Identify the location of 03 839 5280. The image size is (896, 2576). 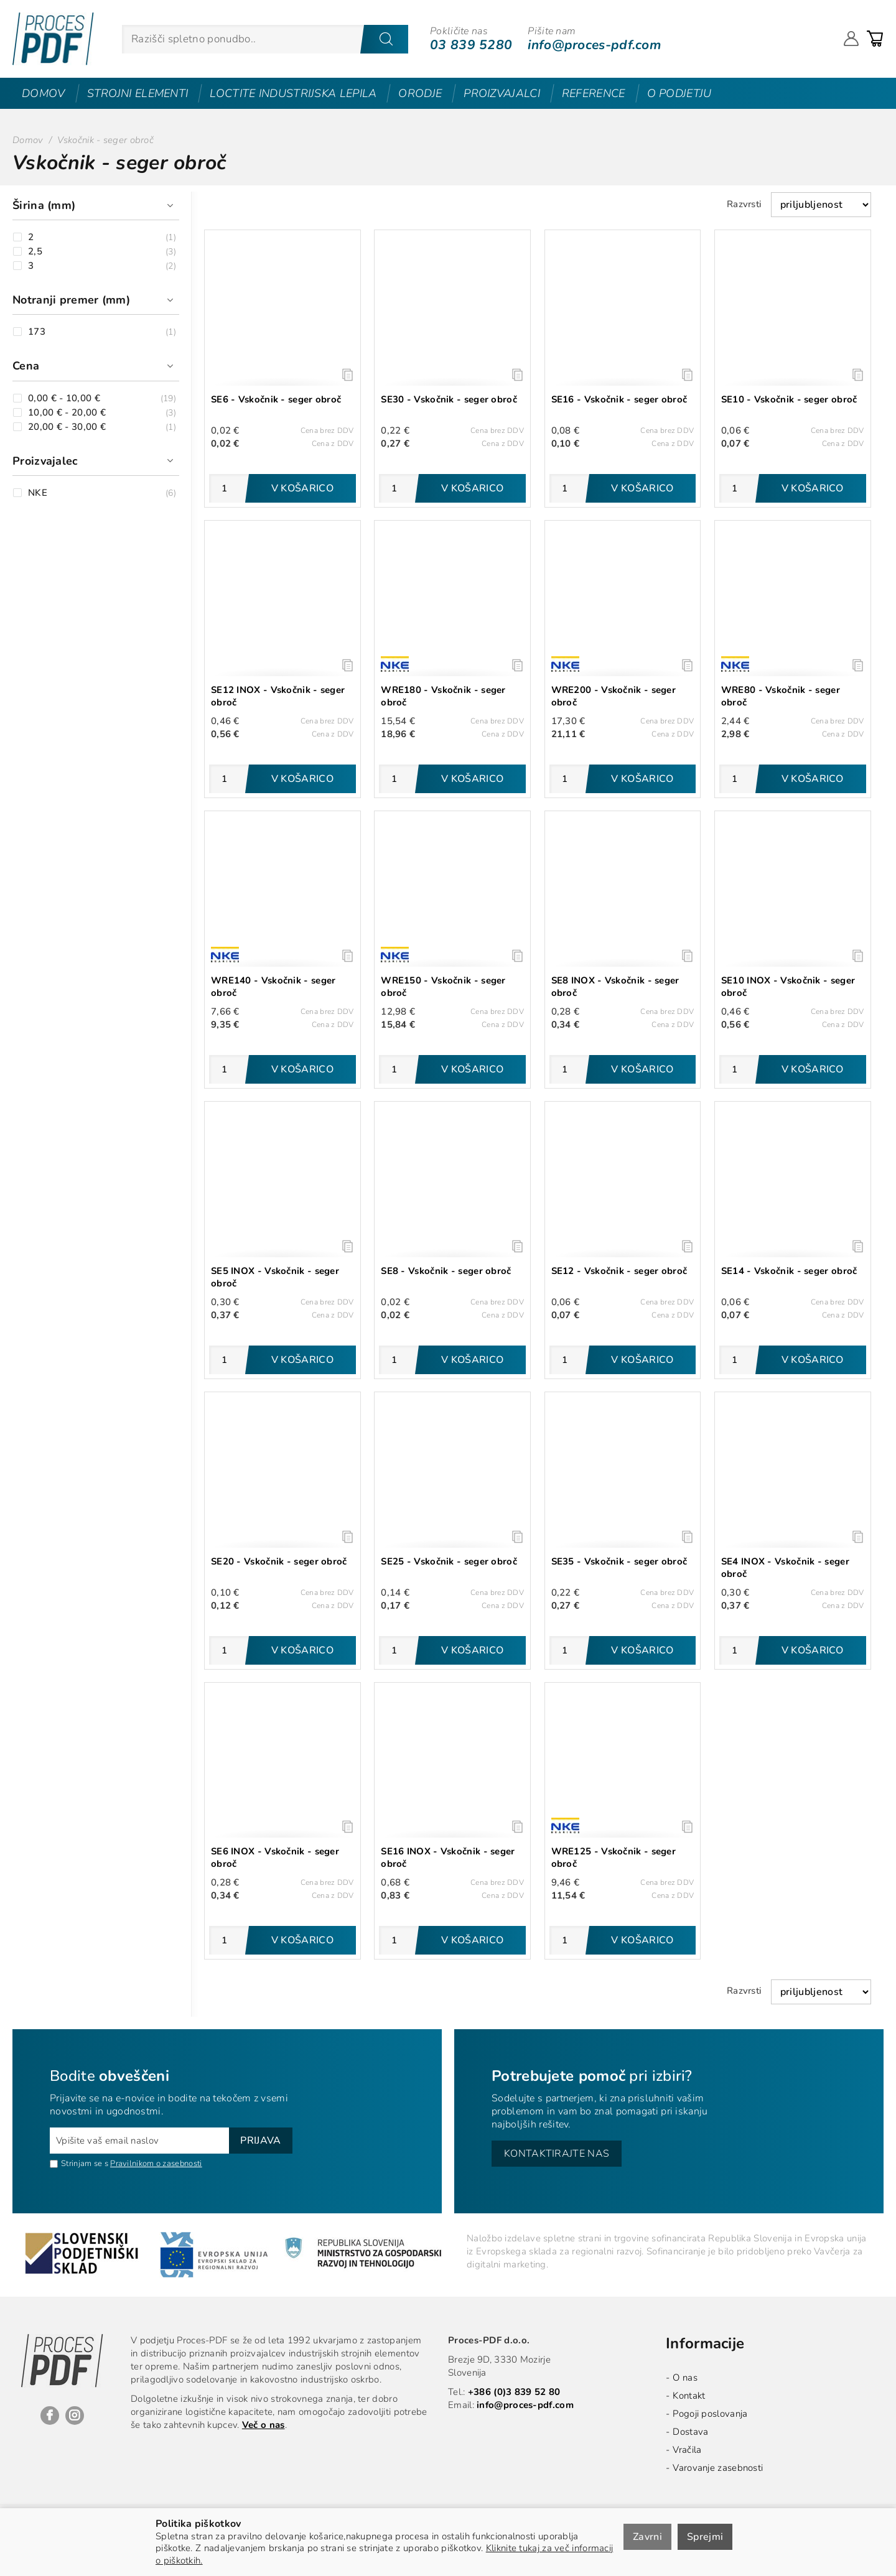
(471, 44).